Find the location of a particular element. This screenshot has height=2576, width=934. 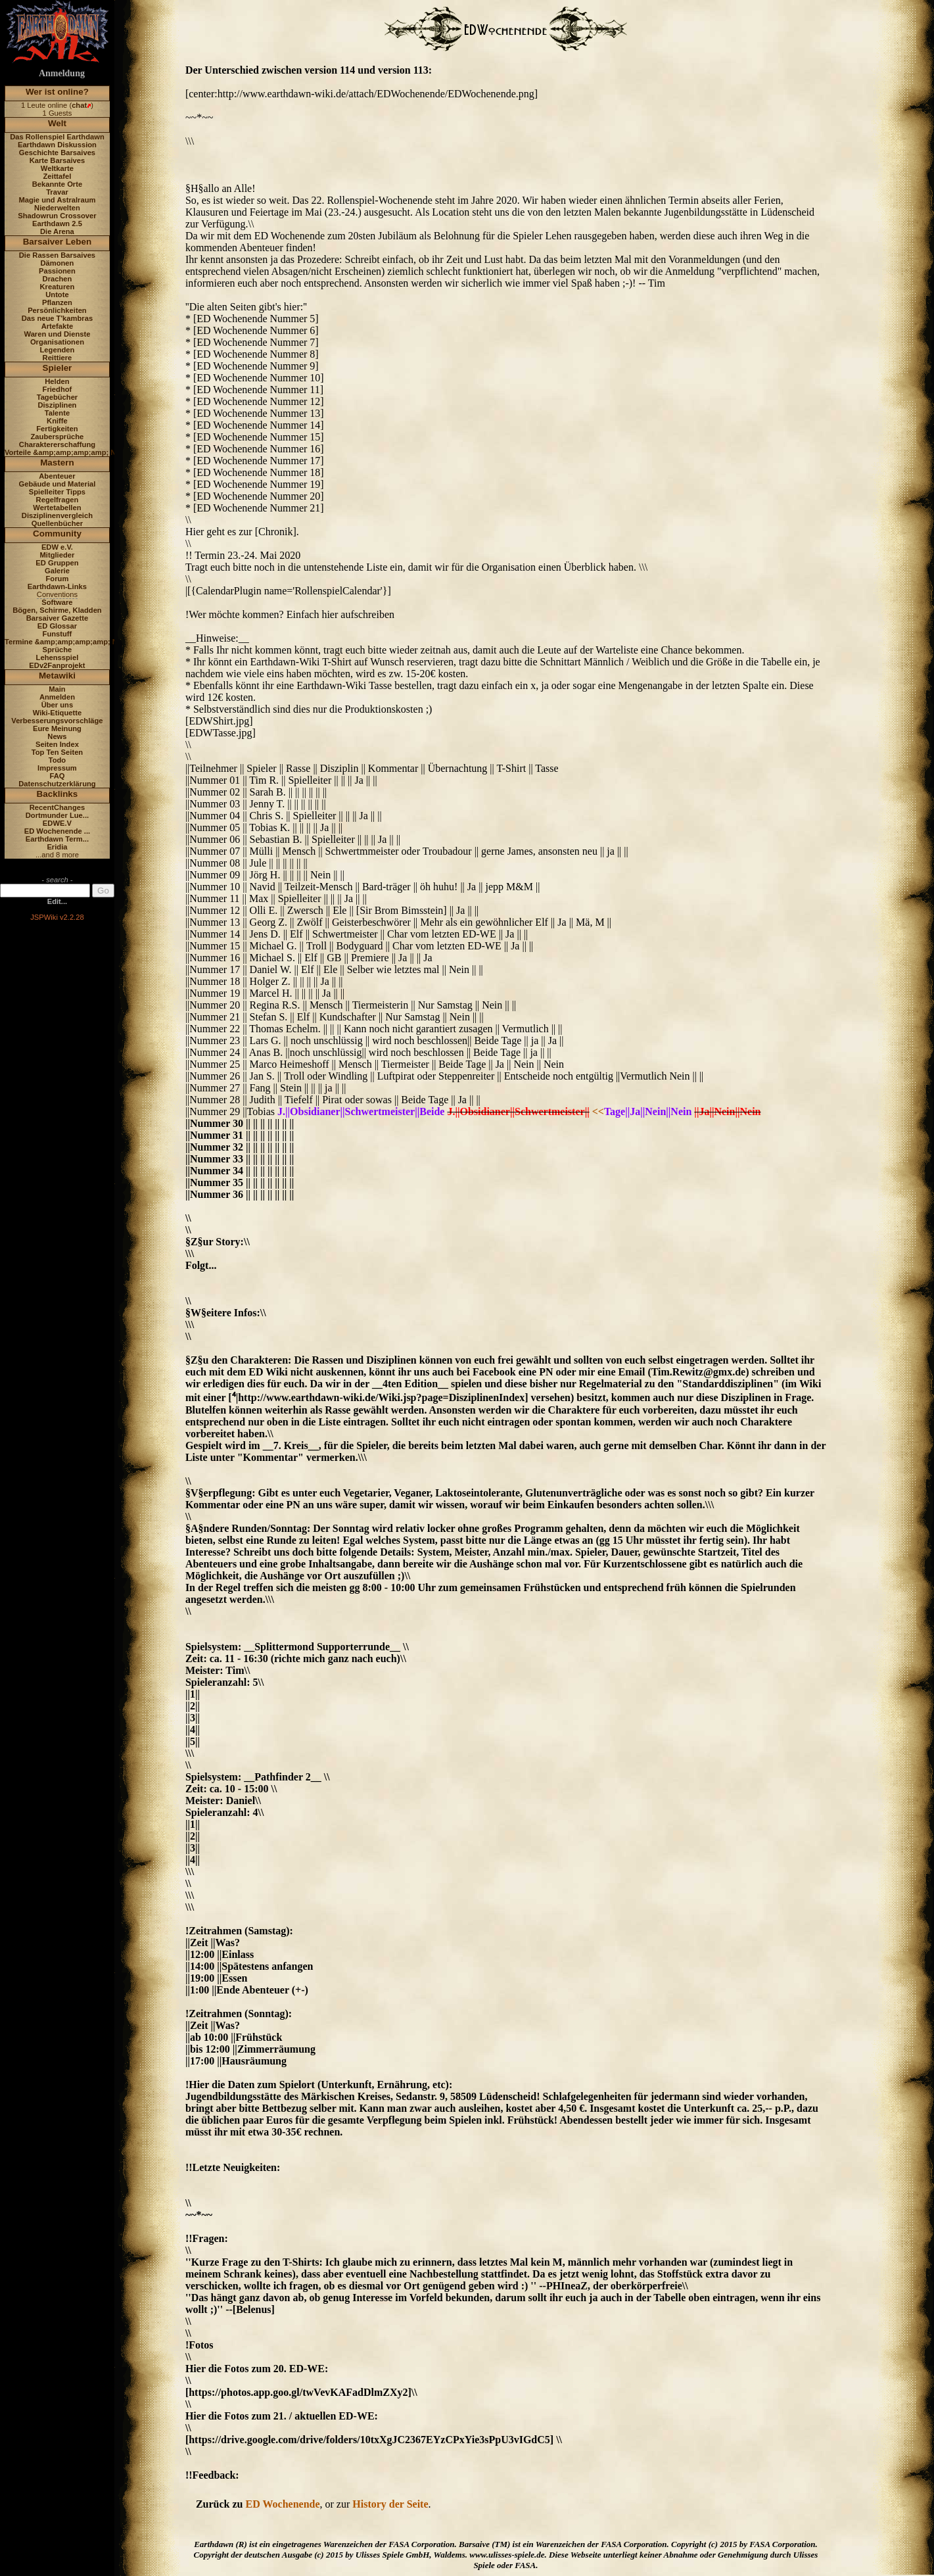

Organisationen is located at coordinates (57, 342).